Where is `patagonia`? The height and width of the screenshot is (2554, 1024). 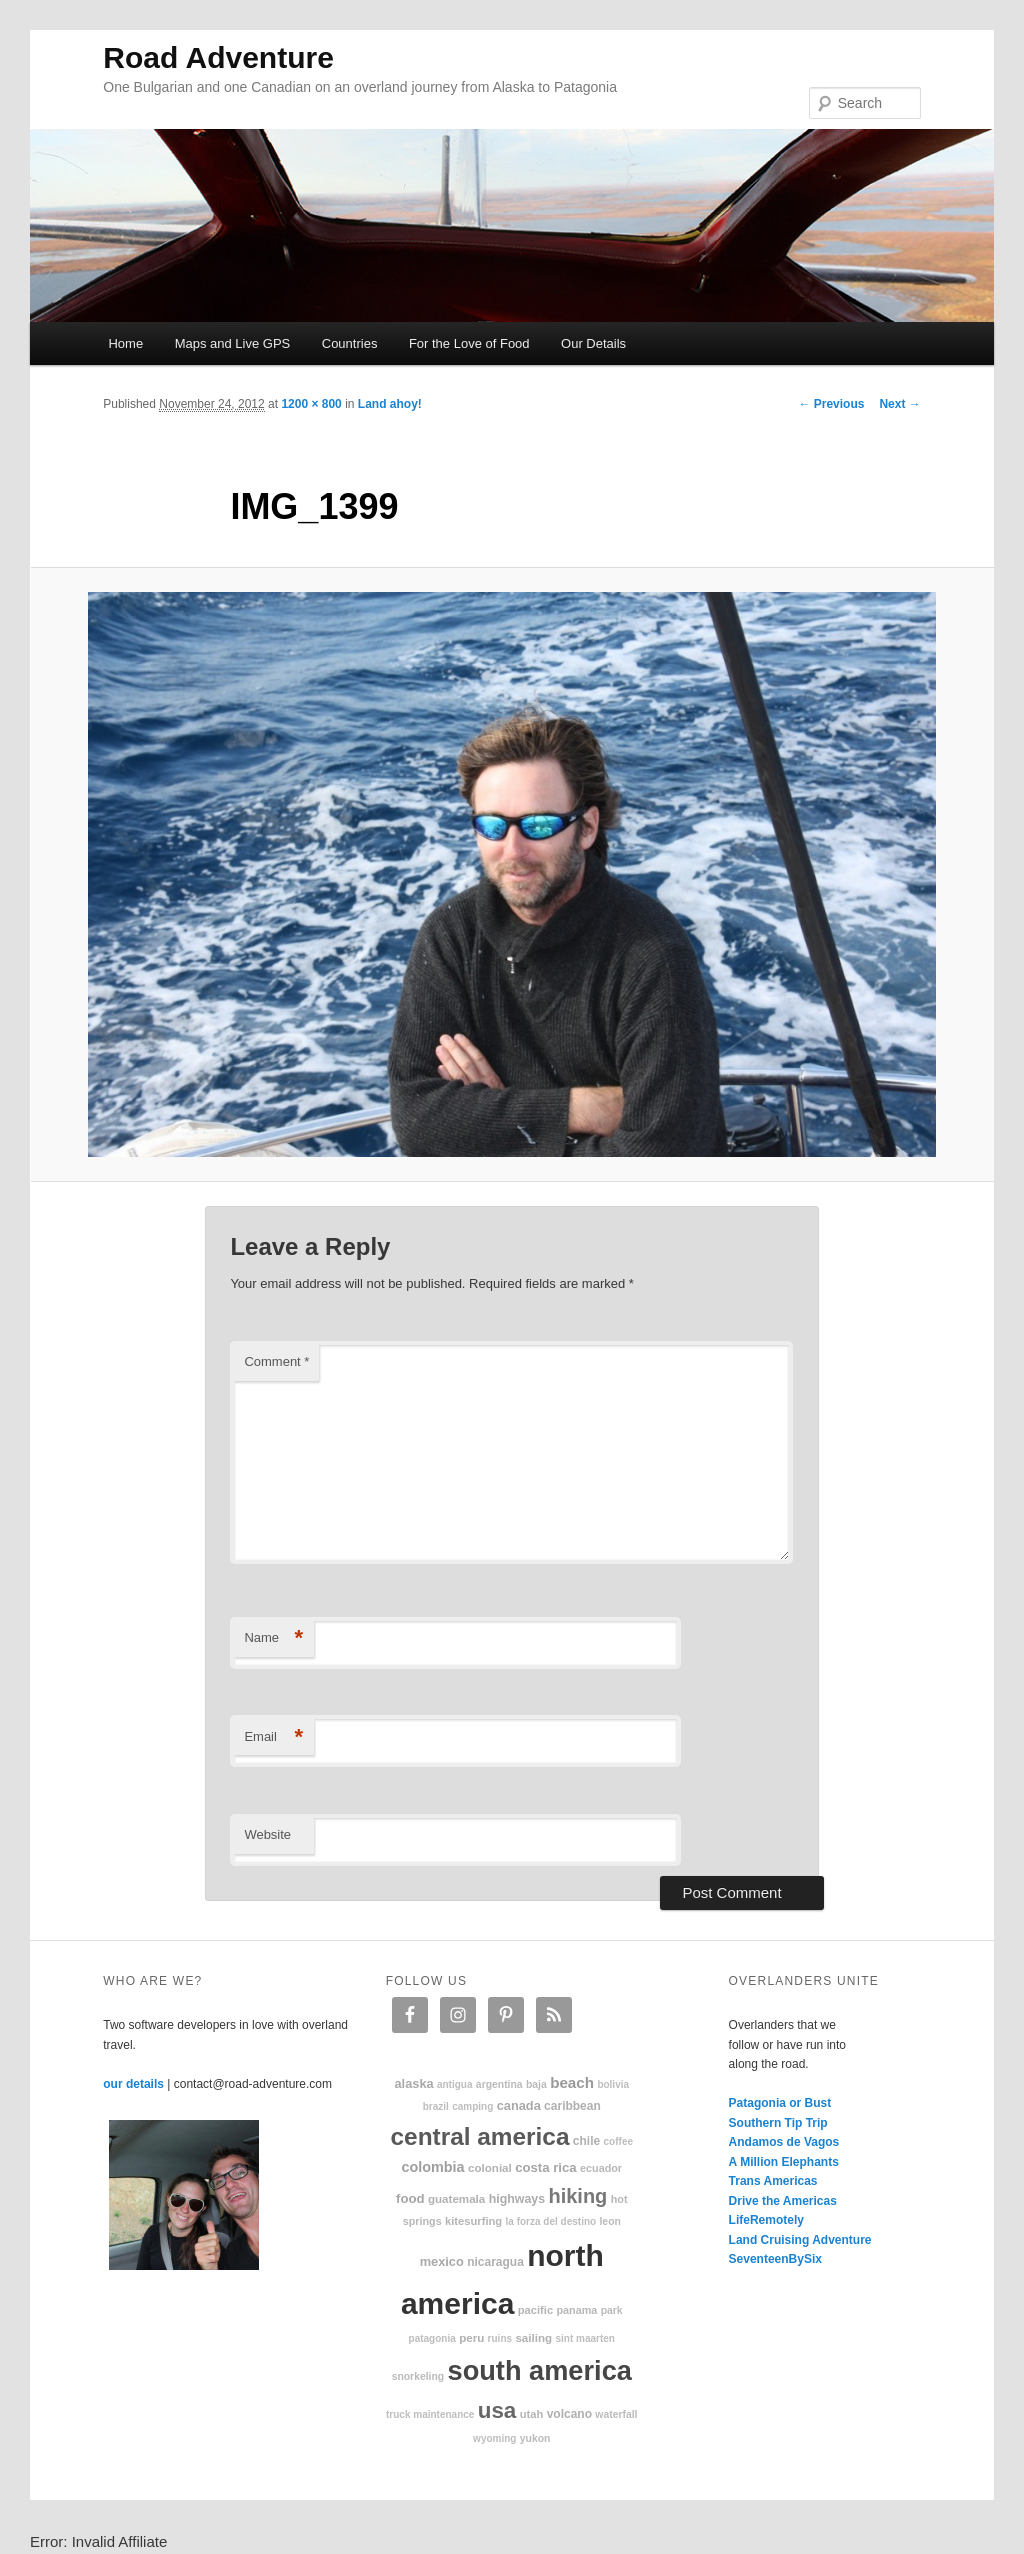
patagonia is located at coordinates (432, 2338).